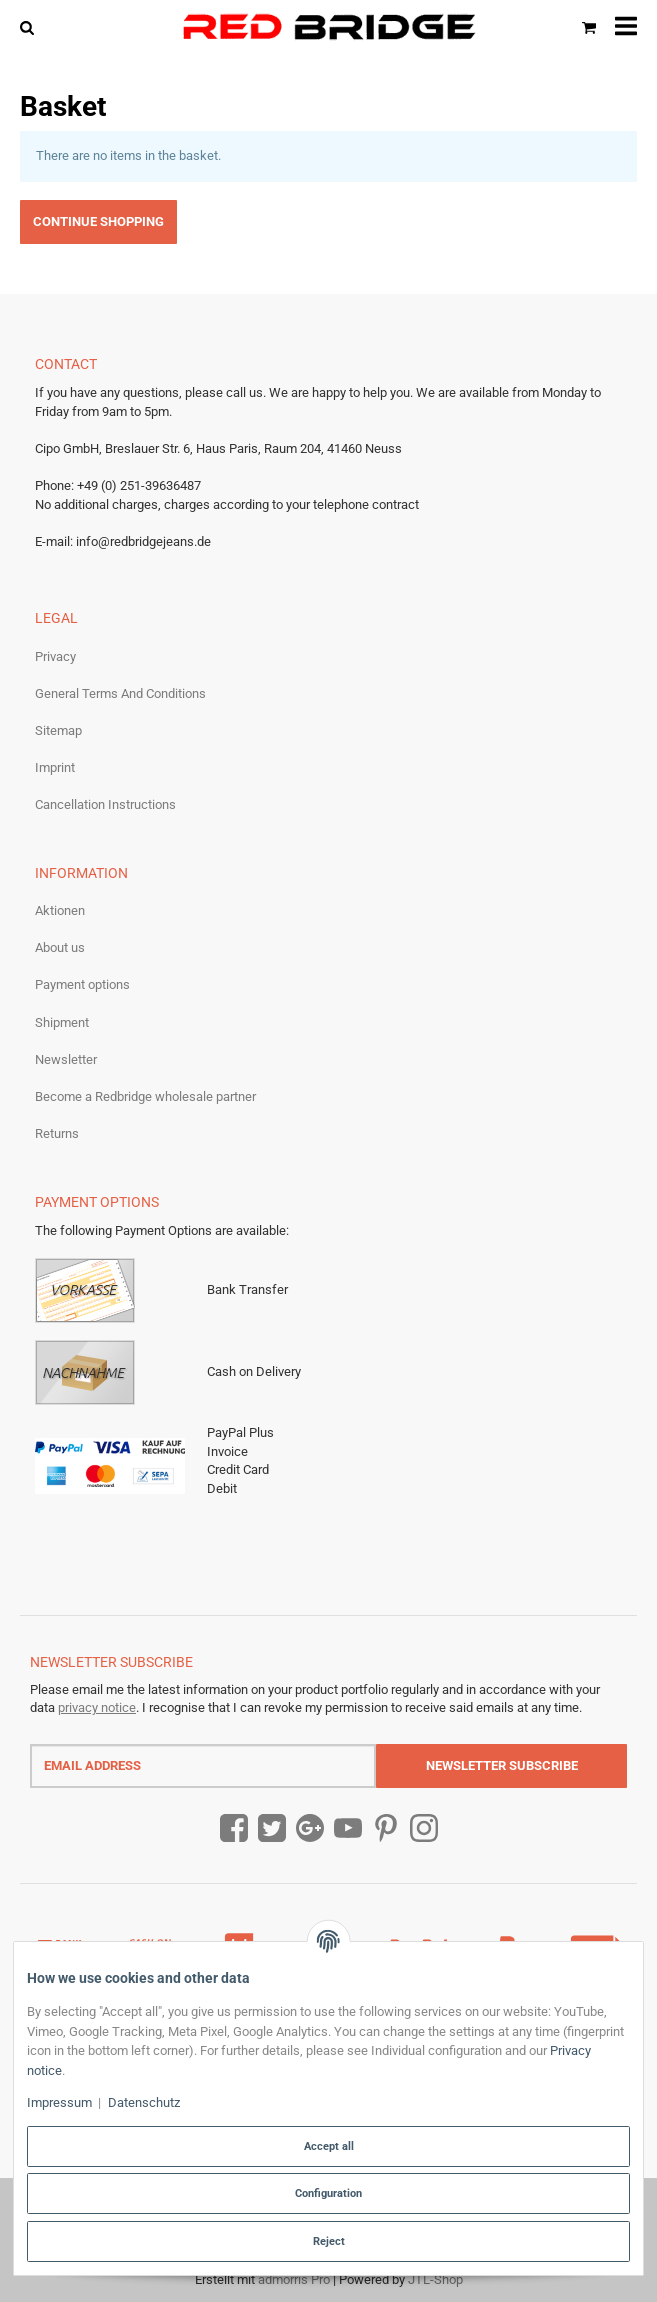  I want to click on Returns, so click(57, 1133).